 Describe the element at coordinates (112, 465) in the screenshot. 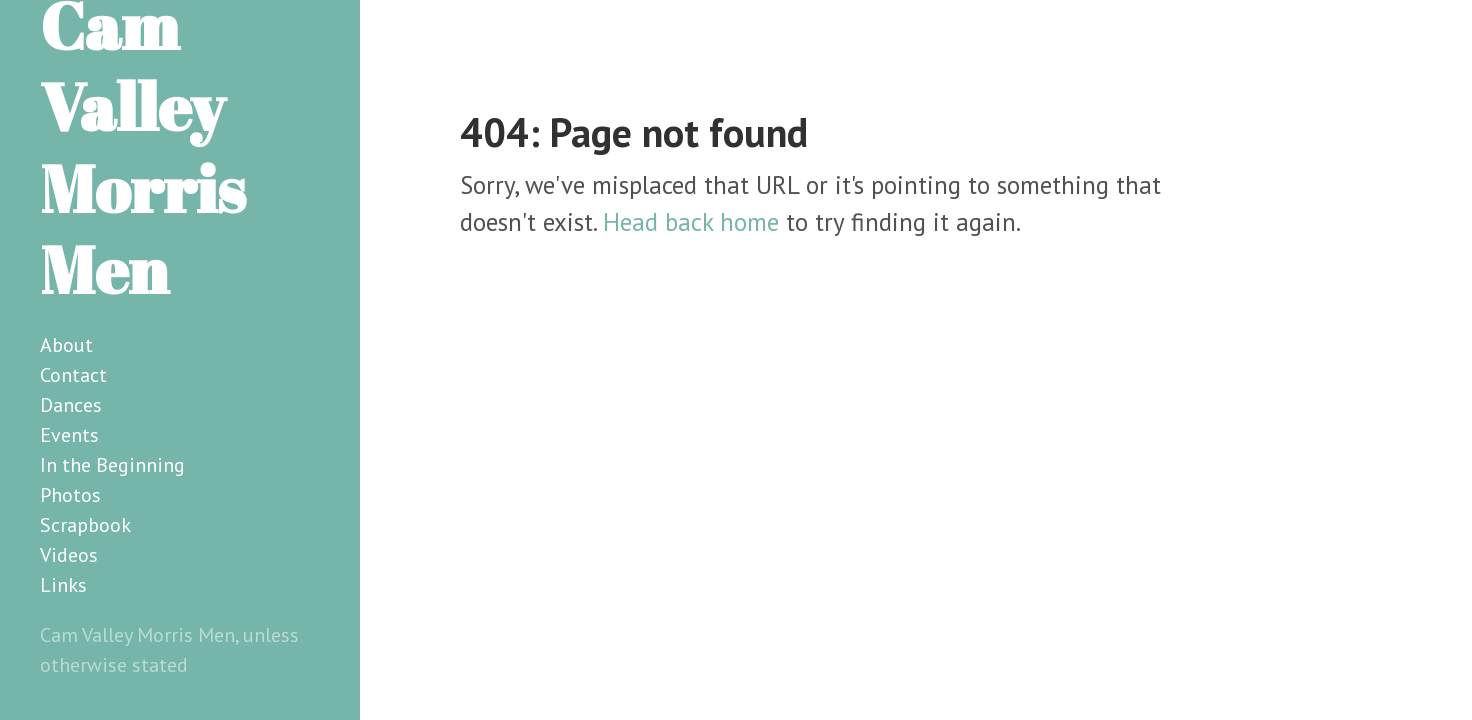

I see `In the Beginning` at that location.